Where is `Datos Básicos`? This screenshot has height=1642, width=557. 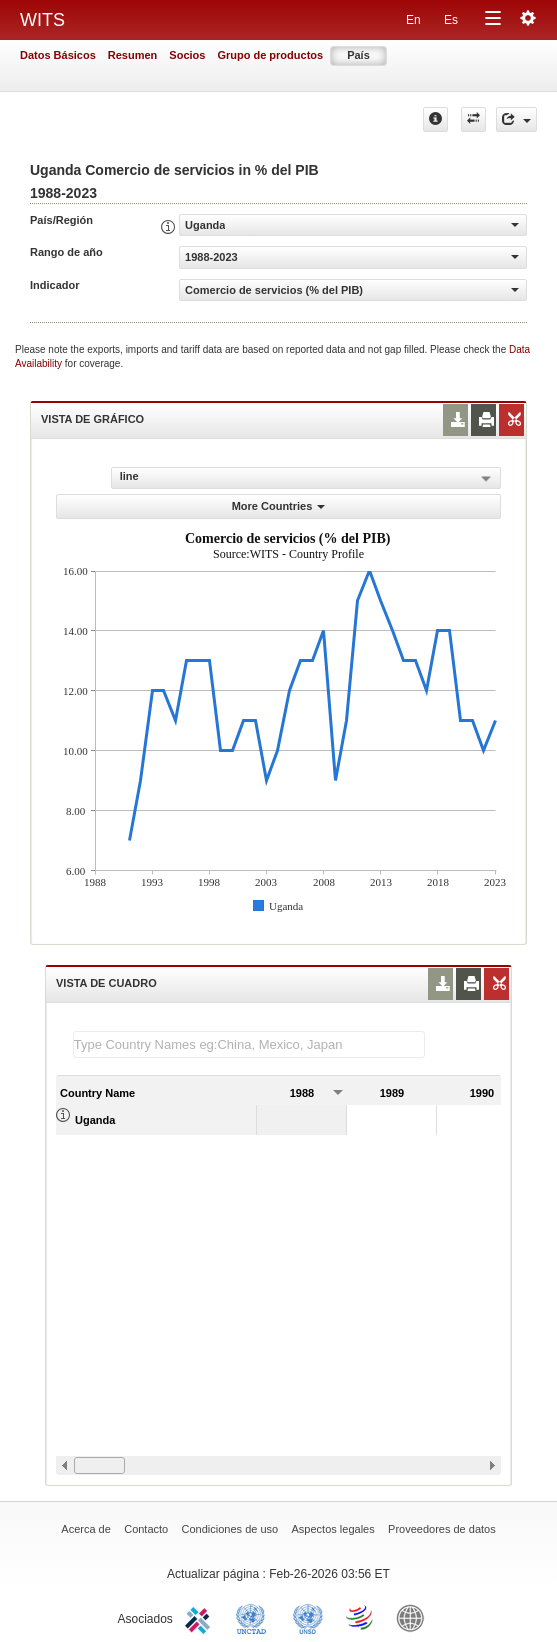
Datos Básicos is located at coordinates (58, 55).